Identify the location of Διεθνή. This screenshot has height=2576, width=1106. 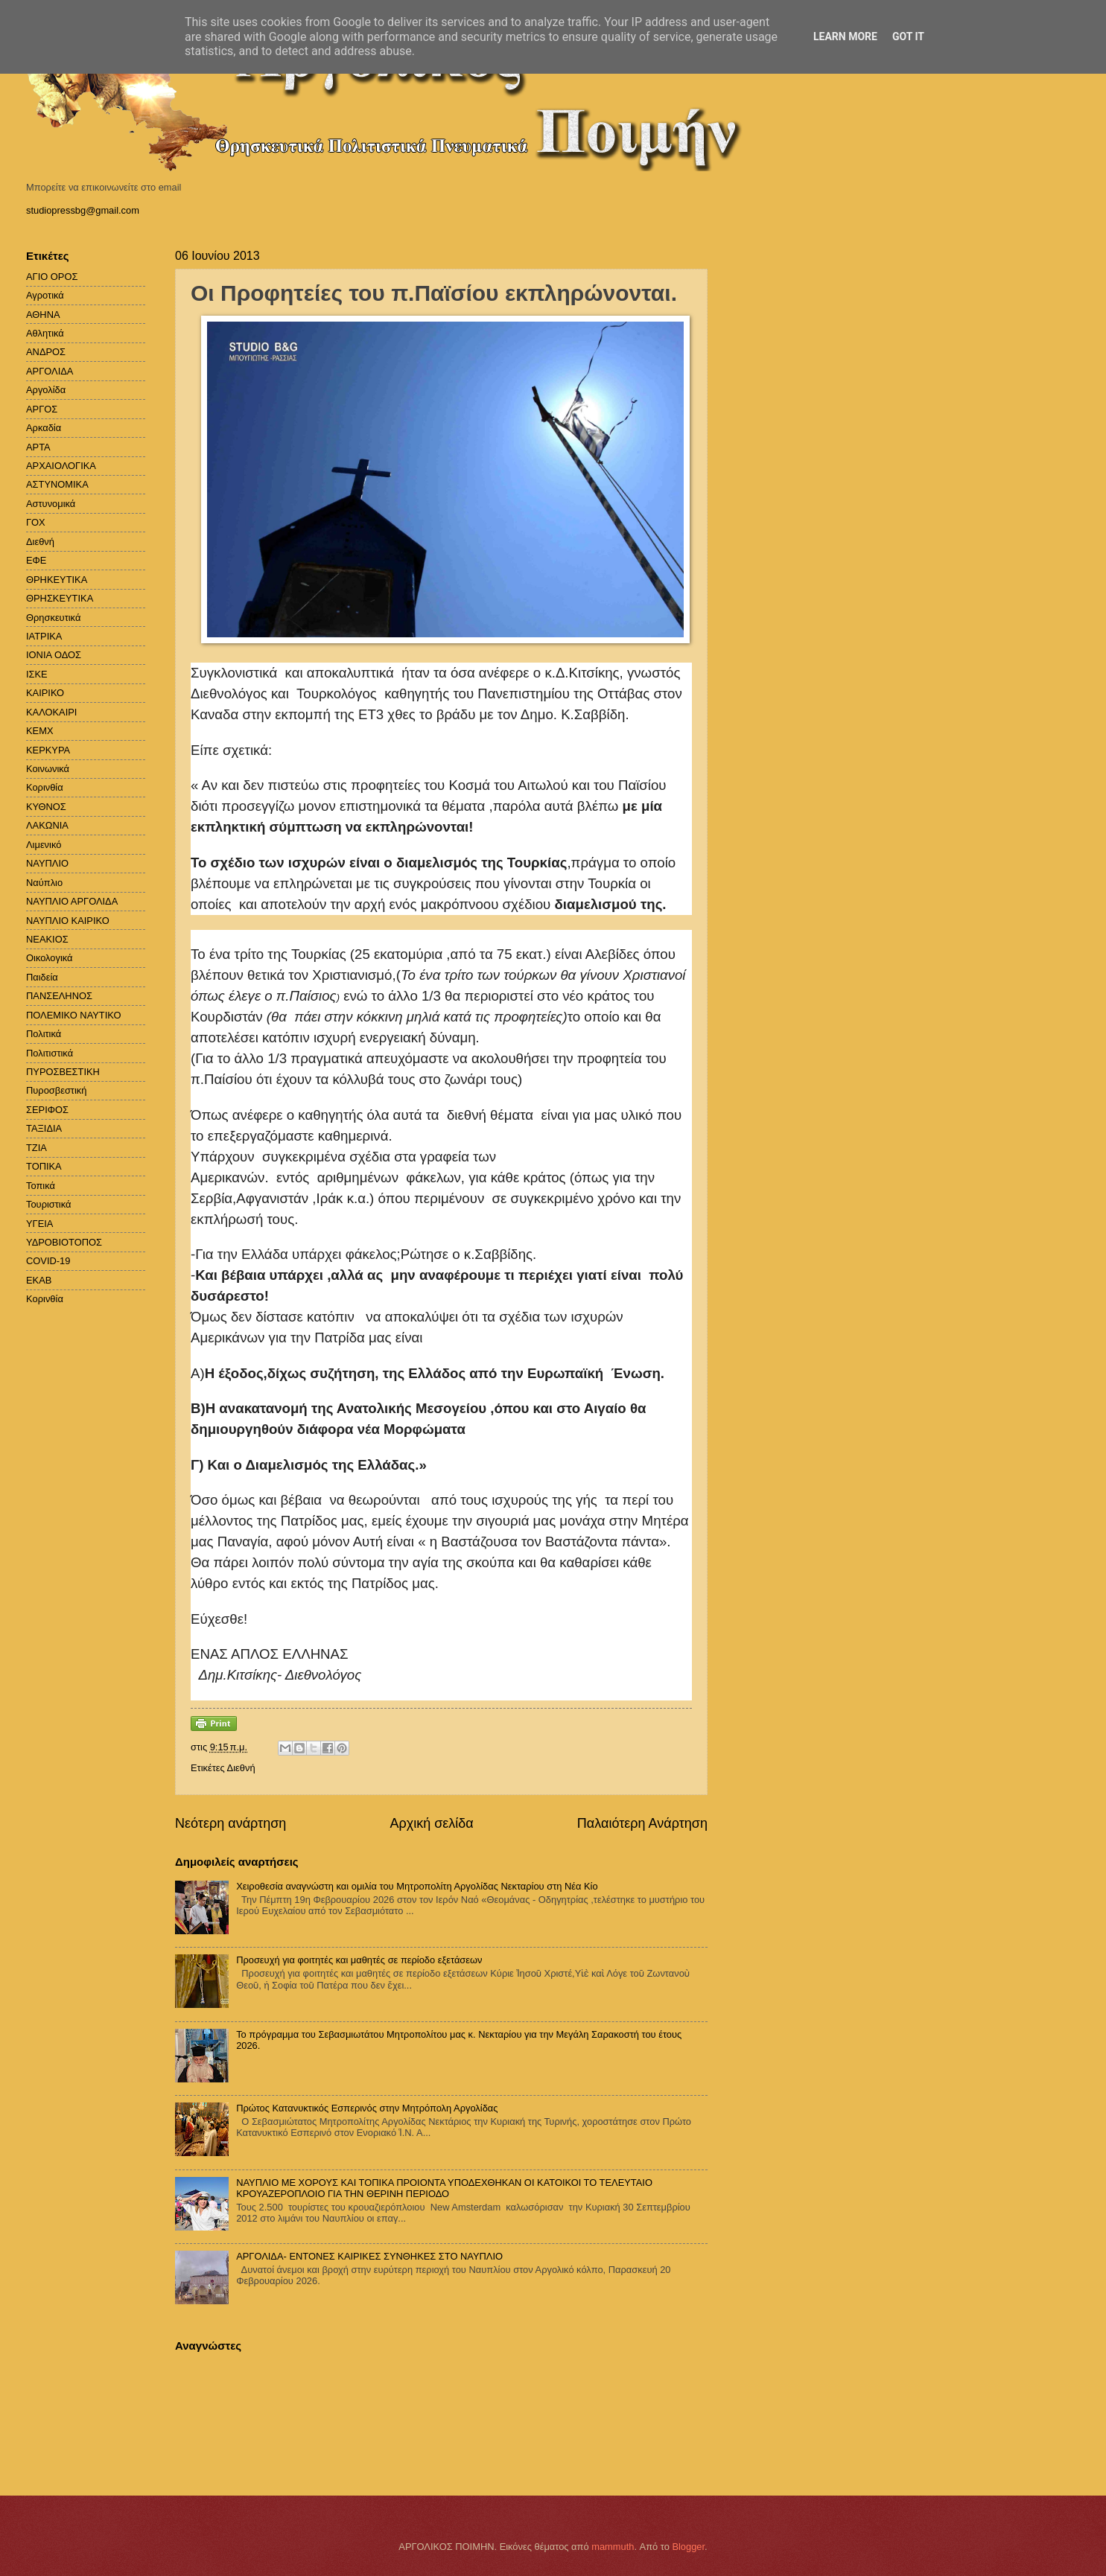
(241, 1767).